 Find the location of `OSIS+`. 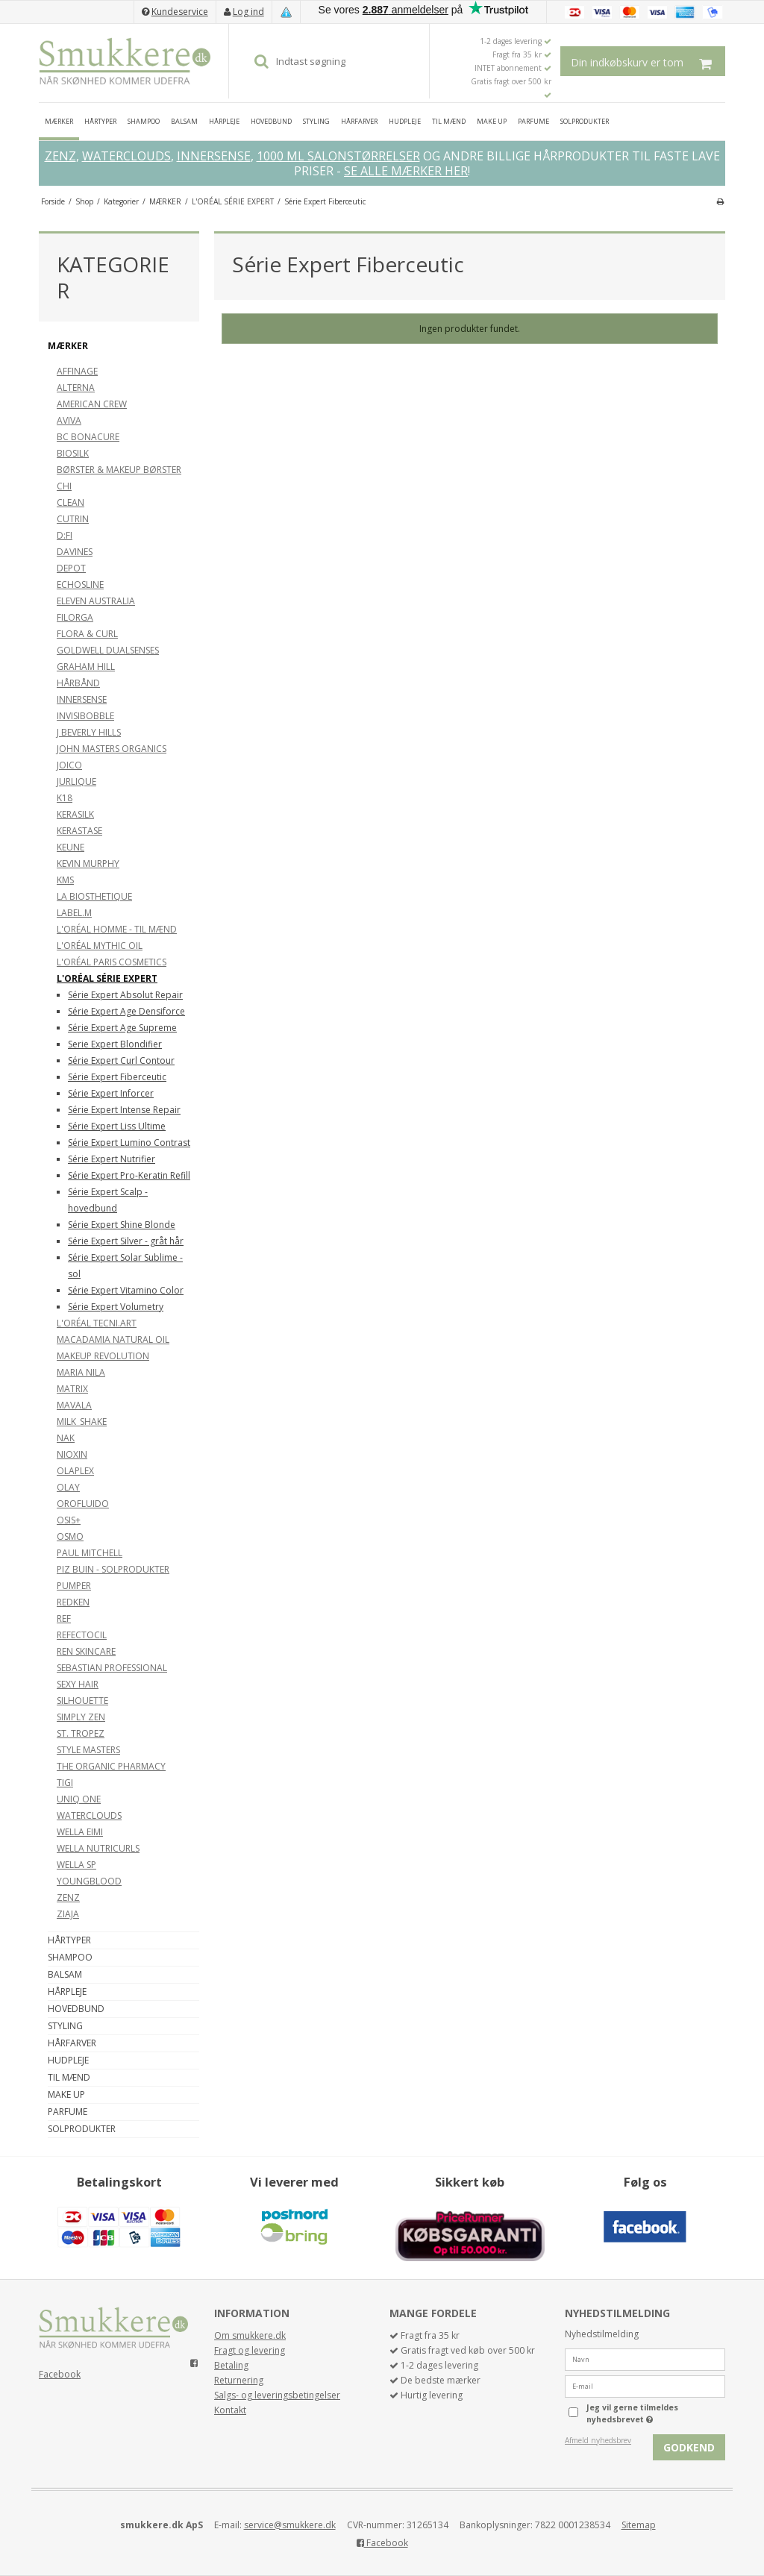

OSIS+ is located at coordinates (69, 1520).